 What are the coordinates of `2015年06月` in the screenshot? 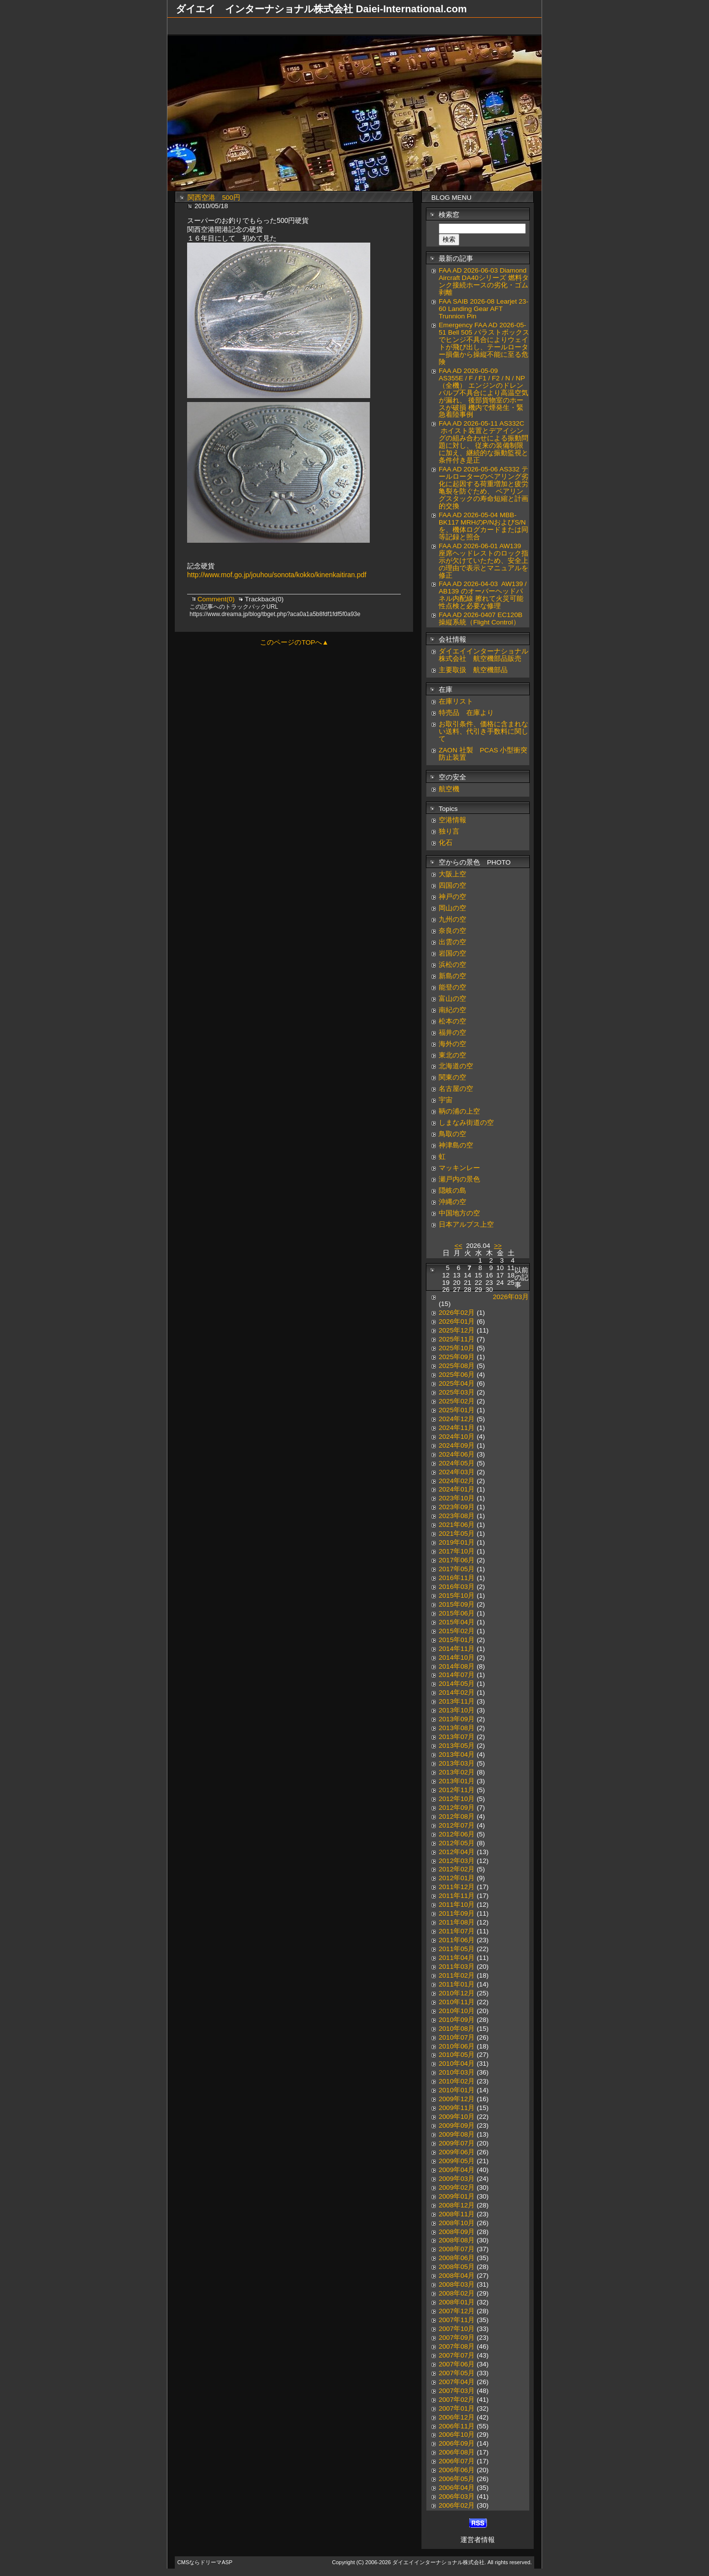 It's located at (457, 1613).